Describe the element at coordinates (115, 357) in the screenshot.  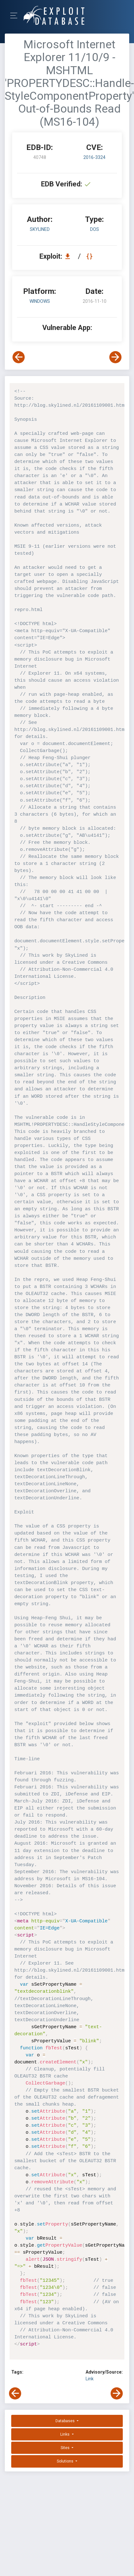
I see `[View Next Exploit]` at that location.